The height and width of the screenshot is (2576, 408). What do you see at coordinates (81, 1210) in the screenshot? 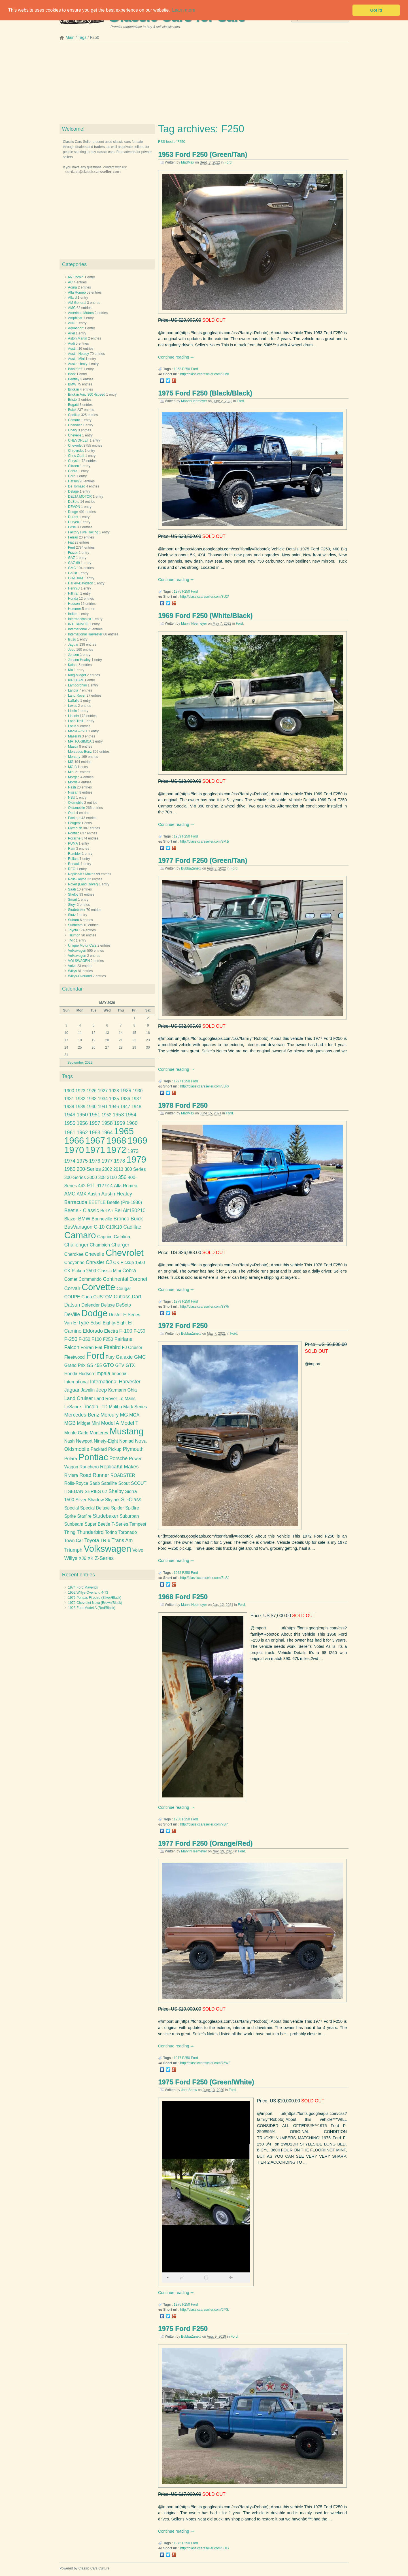
I see `Beetle - Classic` at bounding box center [81, 1210].